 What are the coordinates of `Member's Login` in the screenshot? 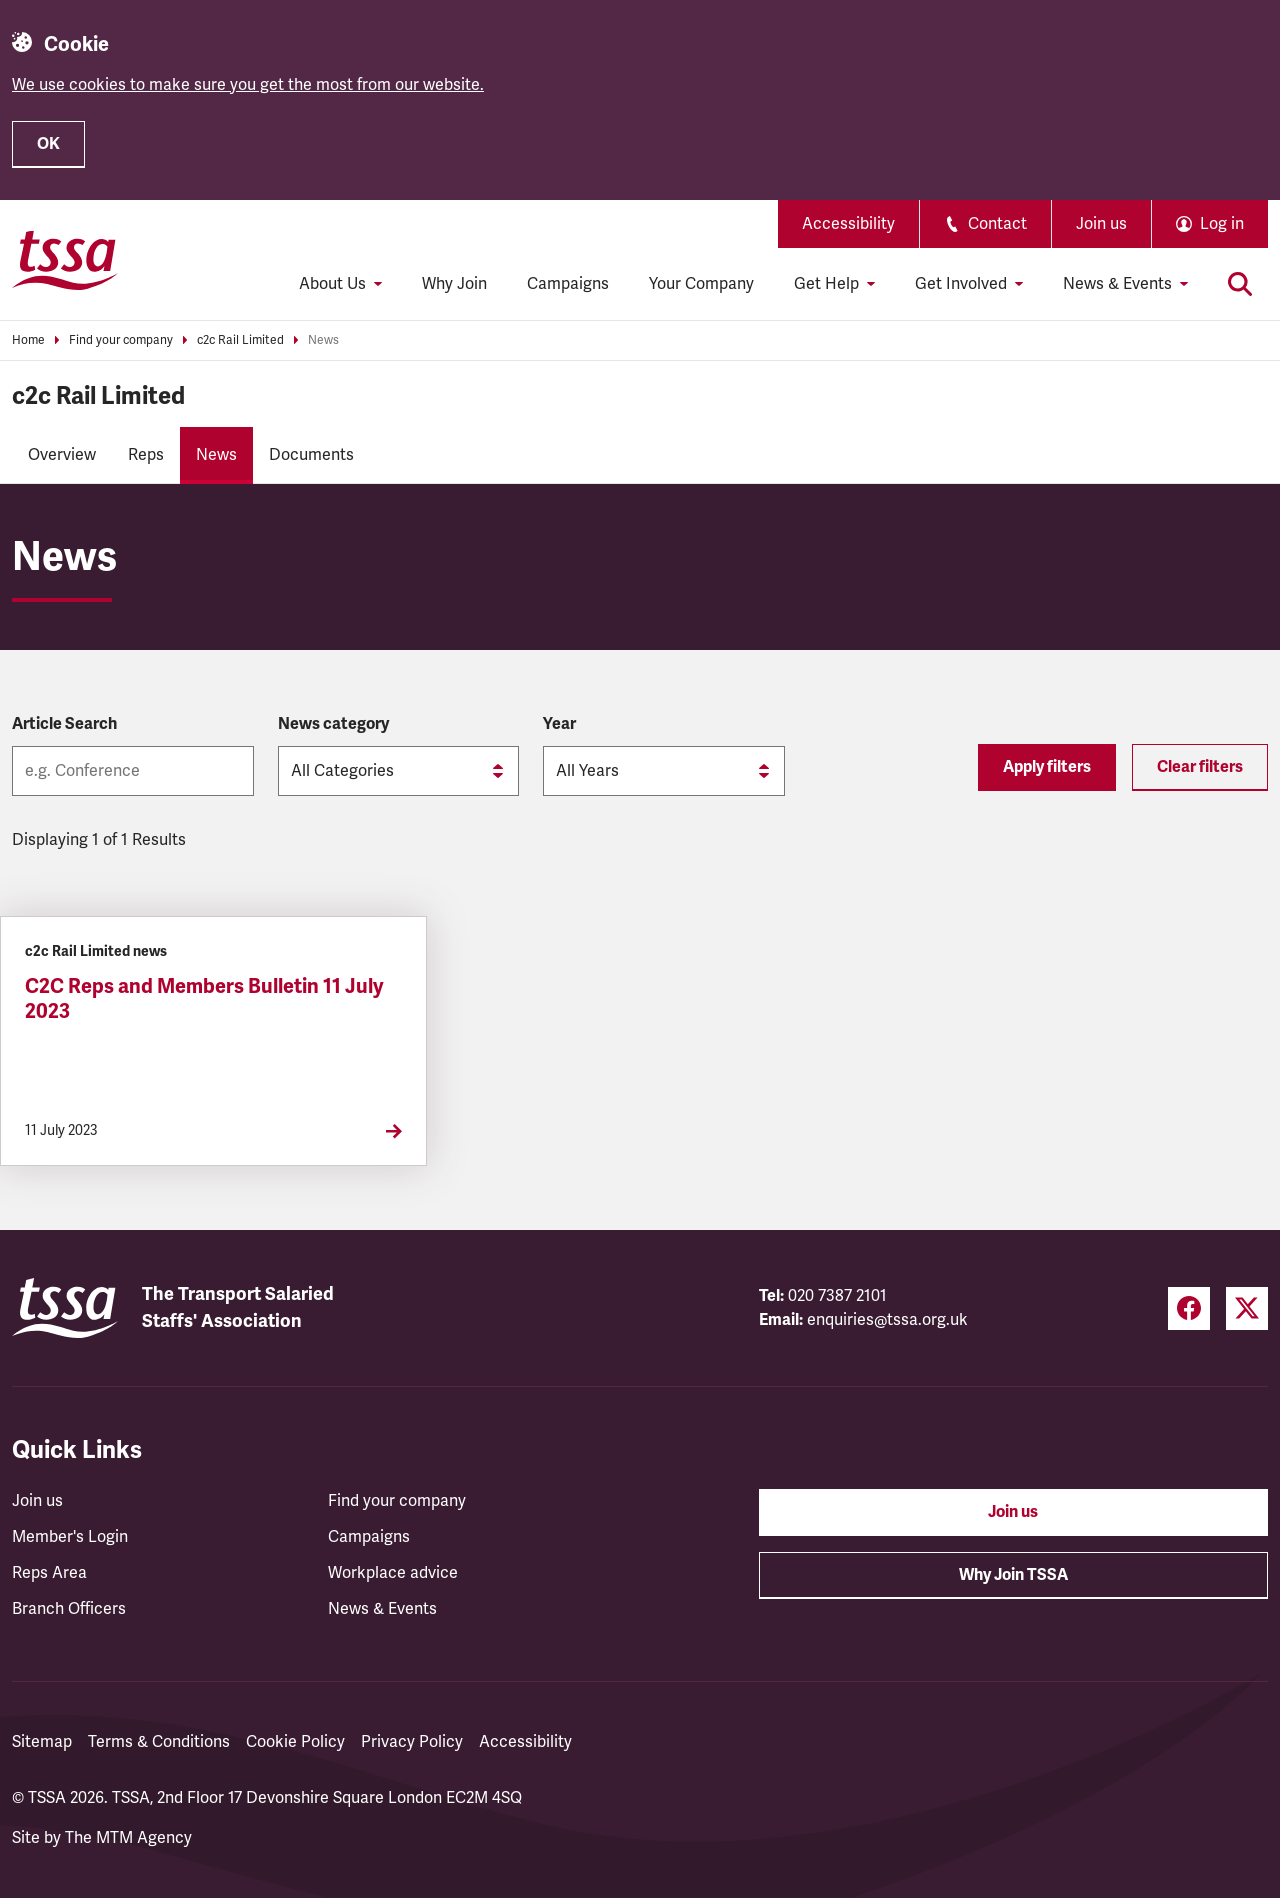 It's located at (70, 1537).